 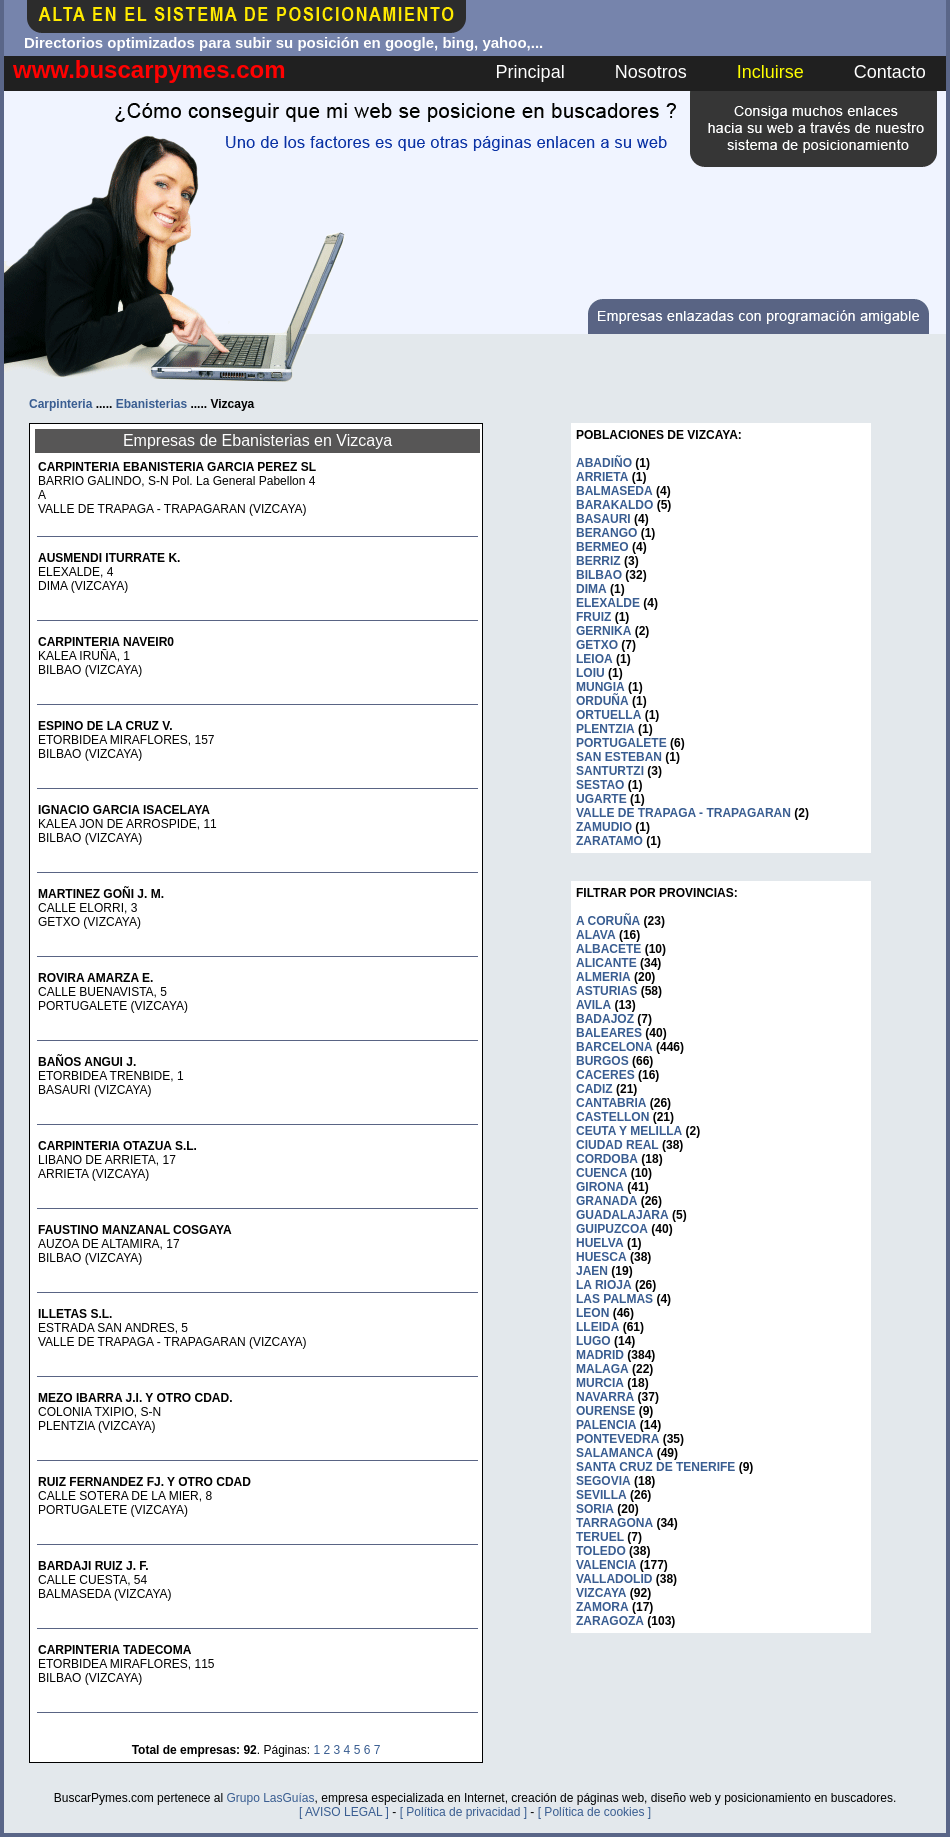 I want to click on CEUTA Y MELILLA, so click(x=629, y=1131).